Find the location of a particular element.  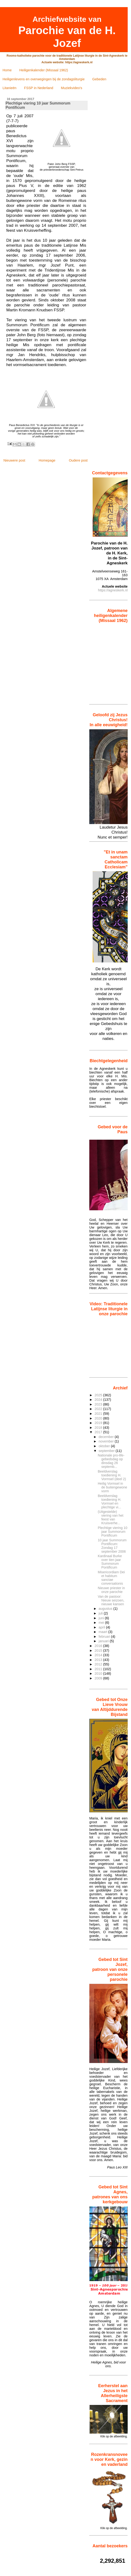

Heilig Vormsel in de buitengewone vorm is located at coordinates (112, 1487).